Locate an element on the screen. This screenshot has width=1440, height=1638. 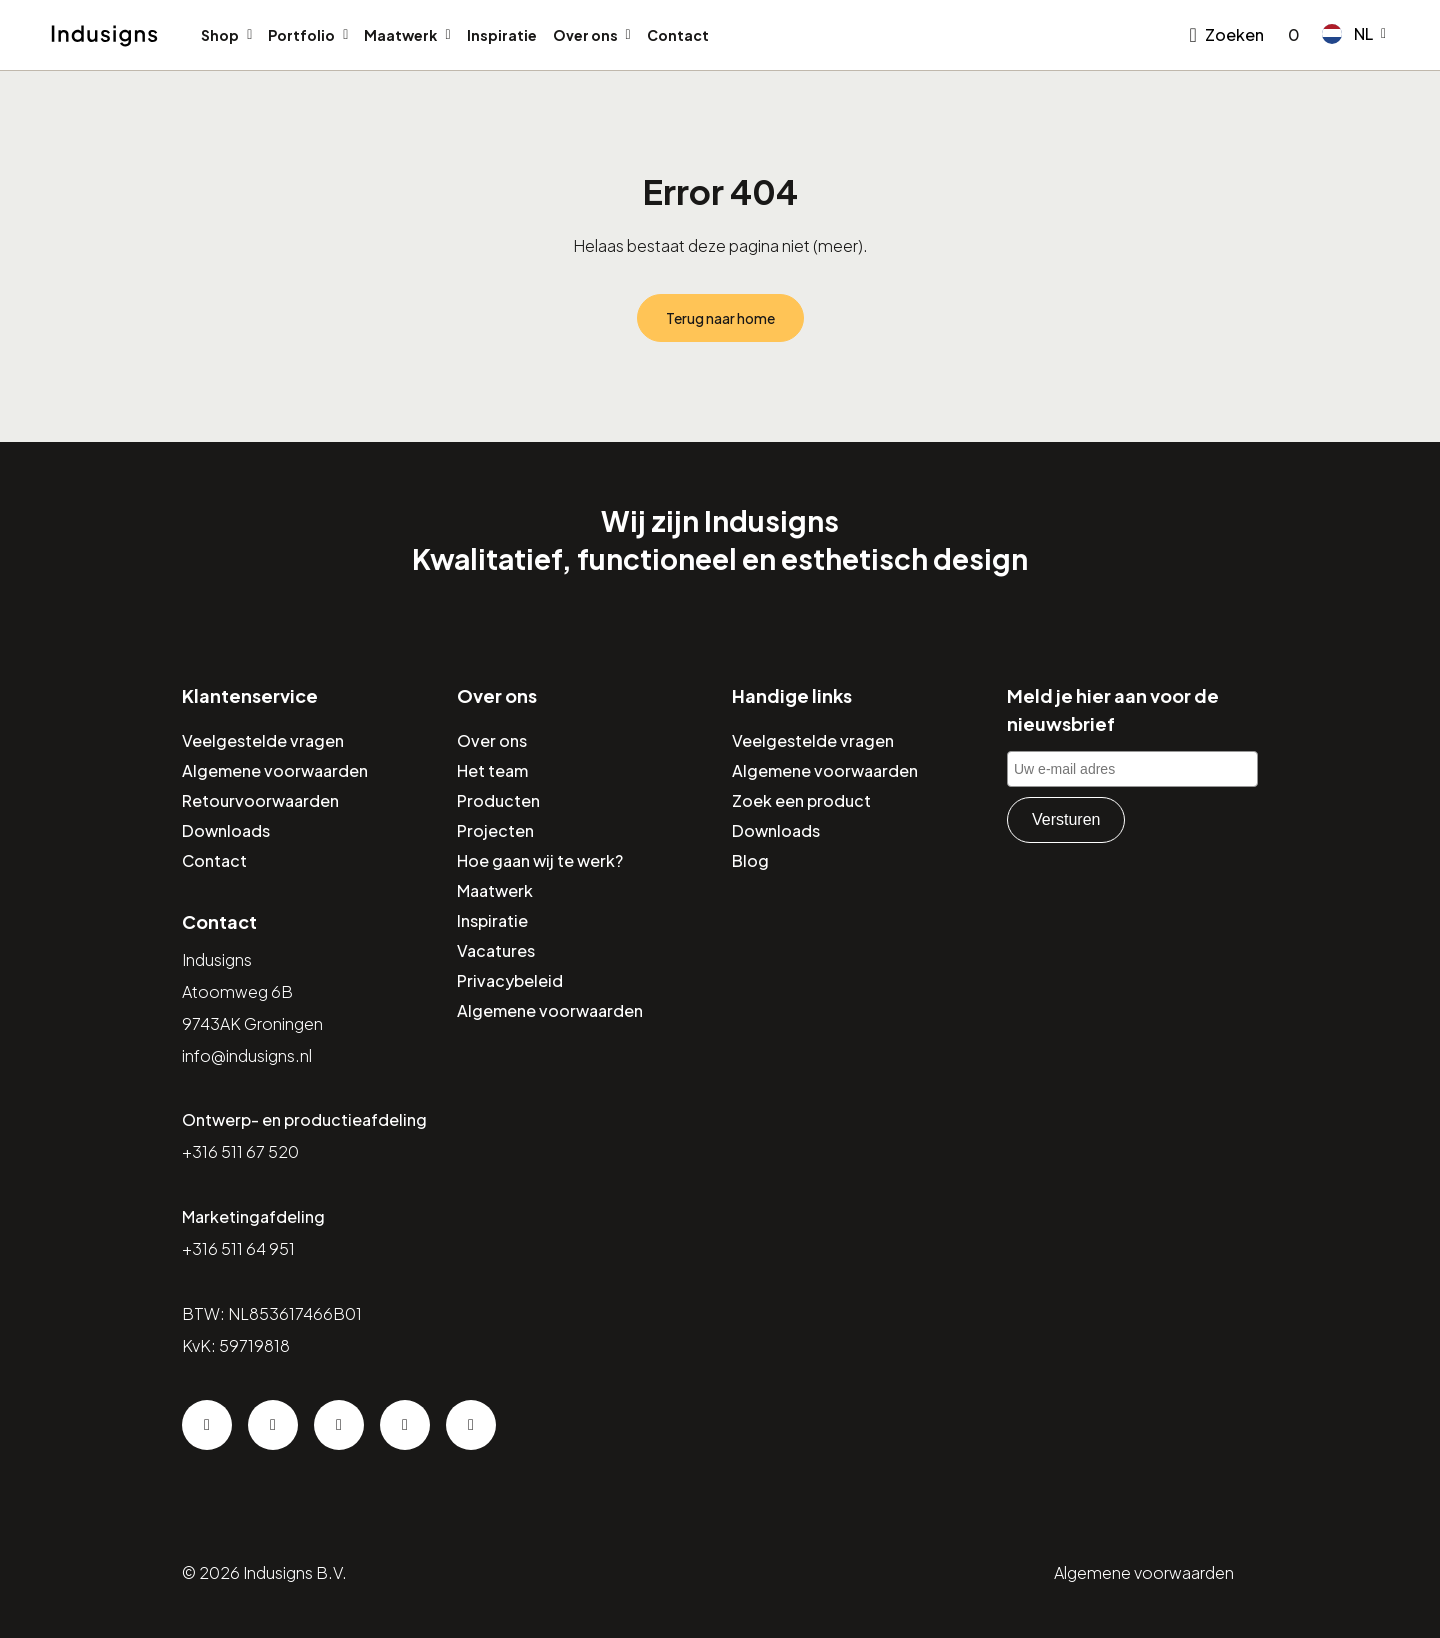
Contact is located at coordinates (678, 35).